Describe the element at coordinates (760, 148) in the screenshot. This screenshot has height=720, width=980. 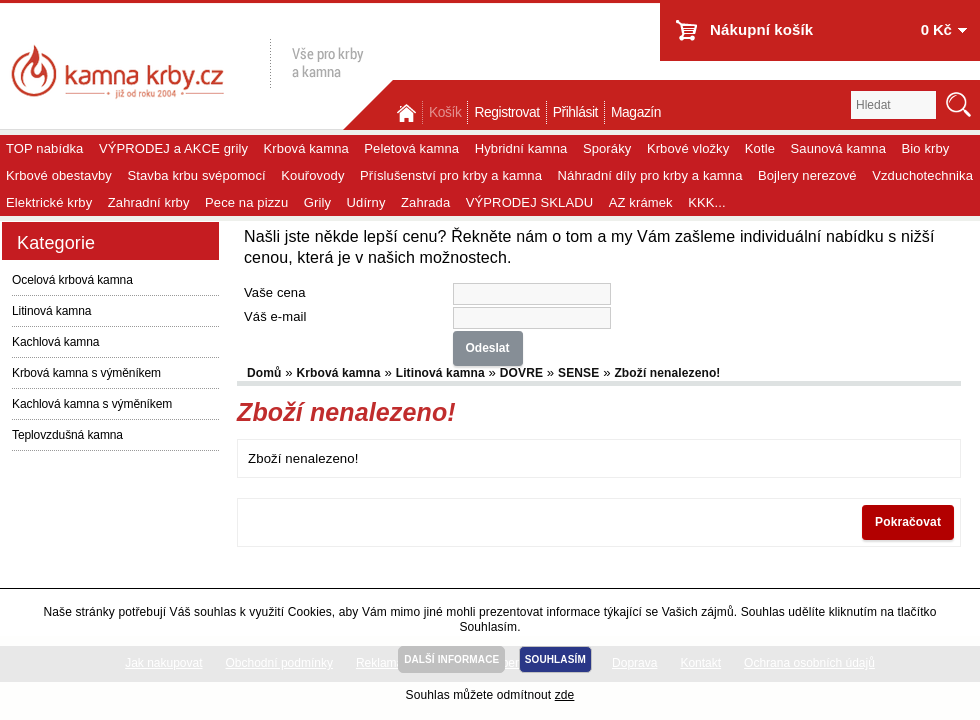
I see `Kotle` at that location.